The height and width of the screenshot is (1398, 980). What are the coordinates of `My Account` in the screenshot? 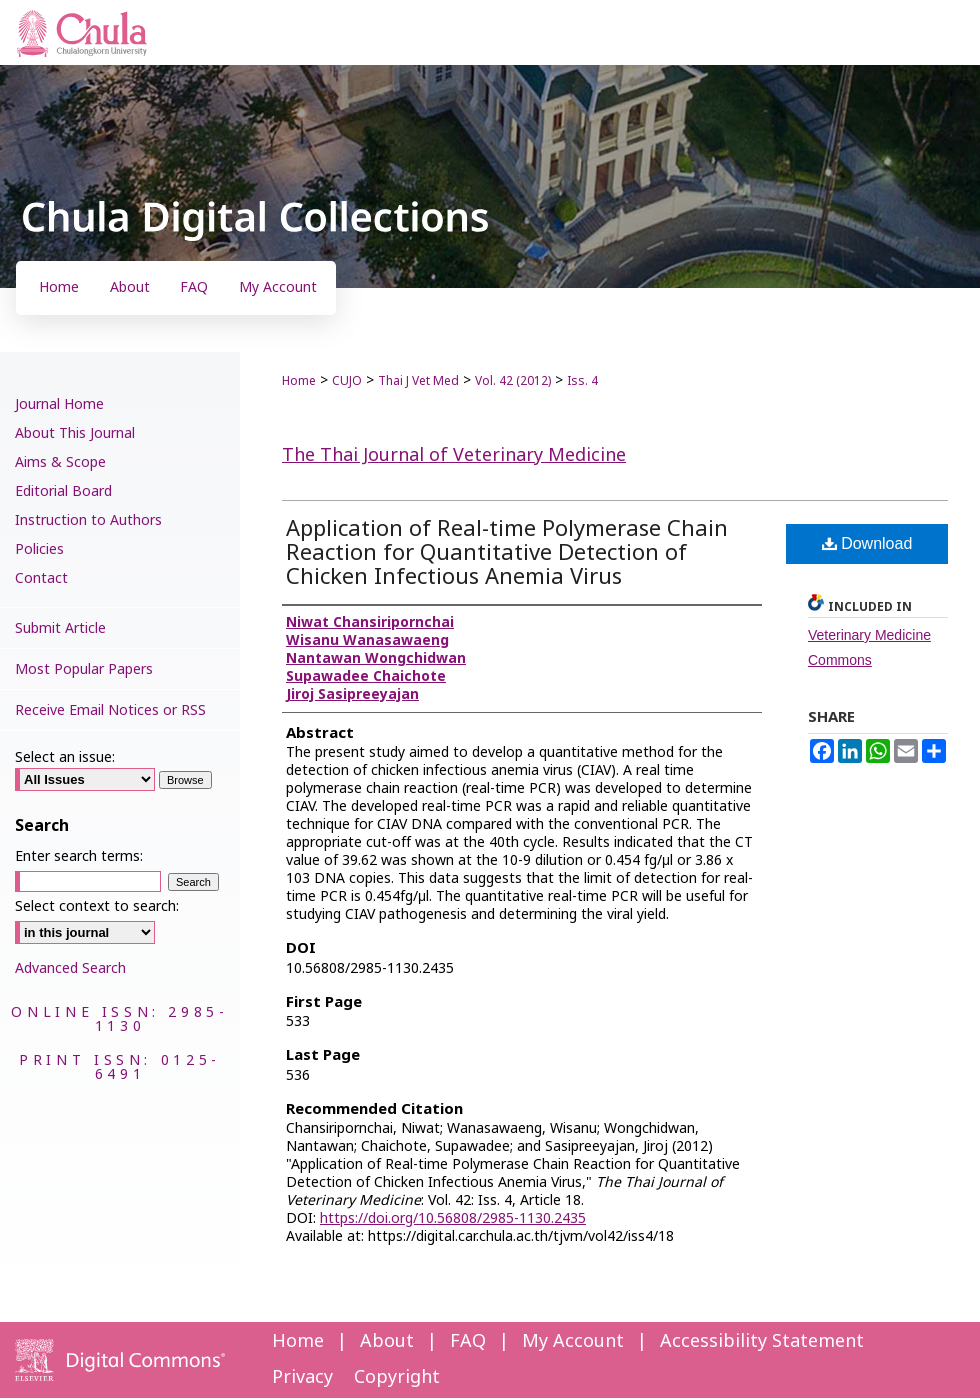 It's located at (573, 1341).